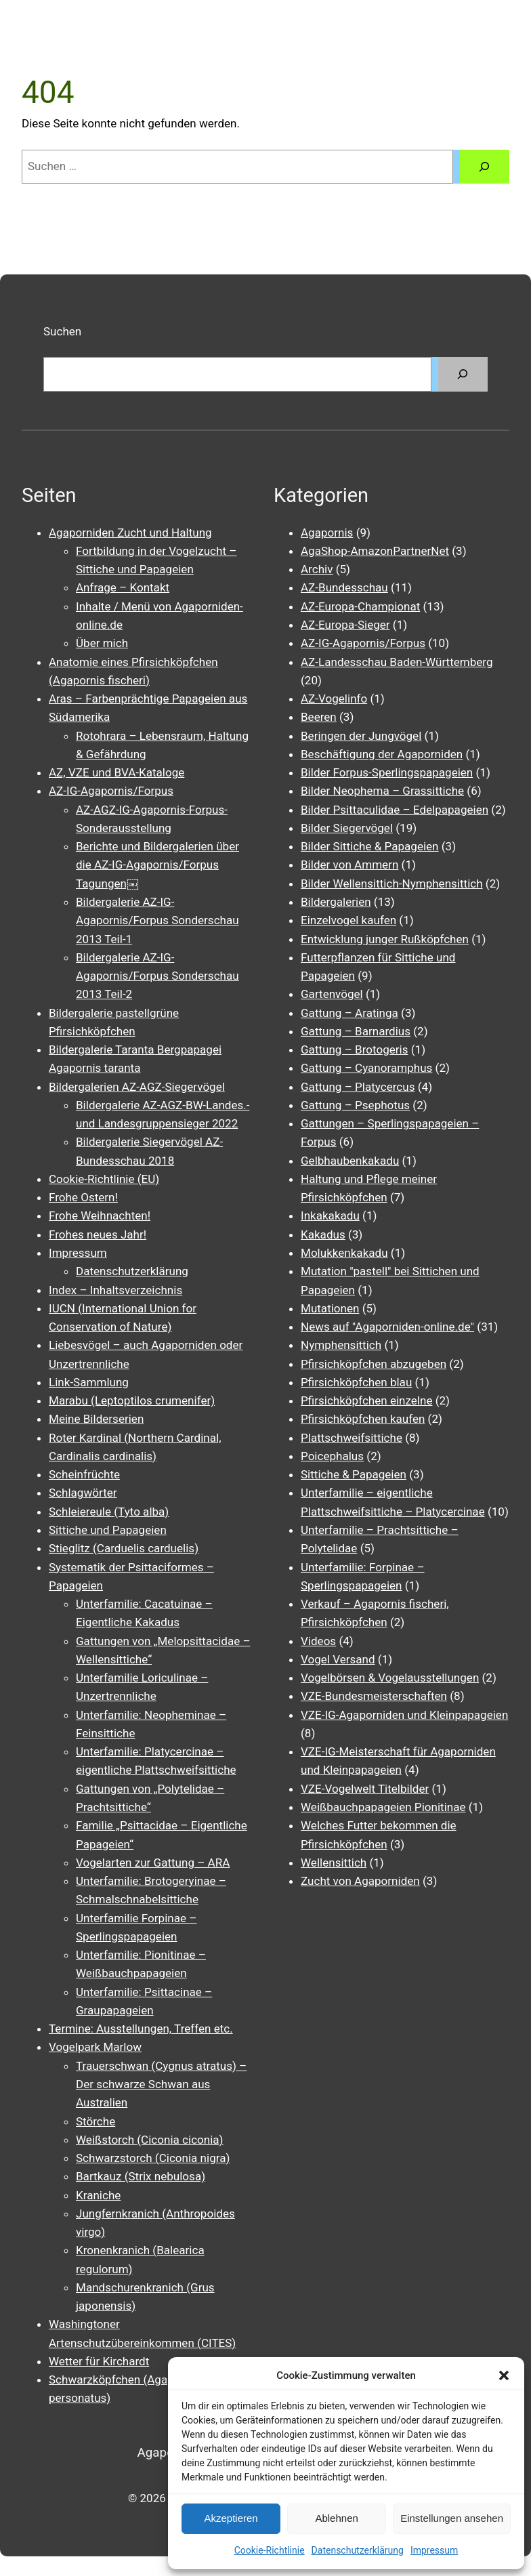 This screenshot has height=2576, width=531. Describe the element at coordinates (333, 1862) in the screenshot. I see `Wellensittich` at that location.